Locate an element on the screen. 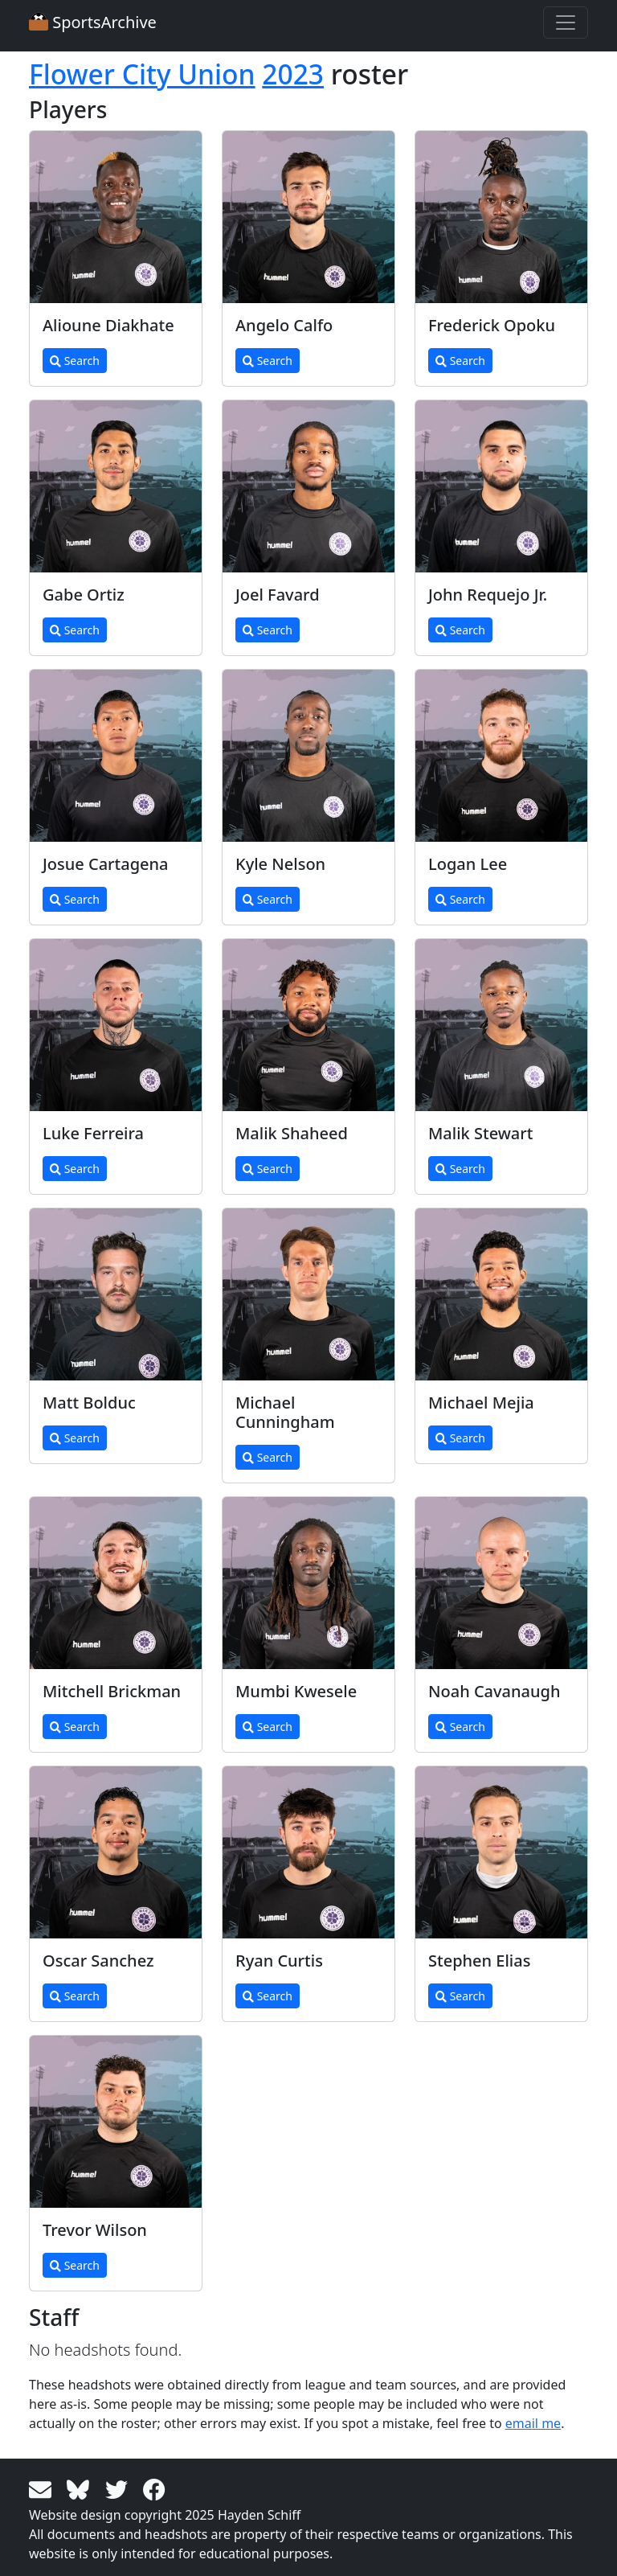 This screenshot has width=617, height=2576. [Toggle navigation] is located at coordinates (565, 22).